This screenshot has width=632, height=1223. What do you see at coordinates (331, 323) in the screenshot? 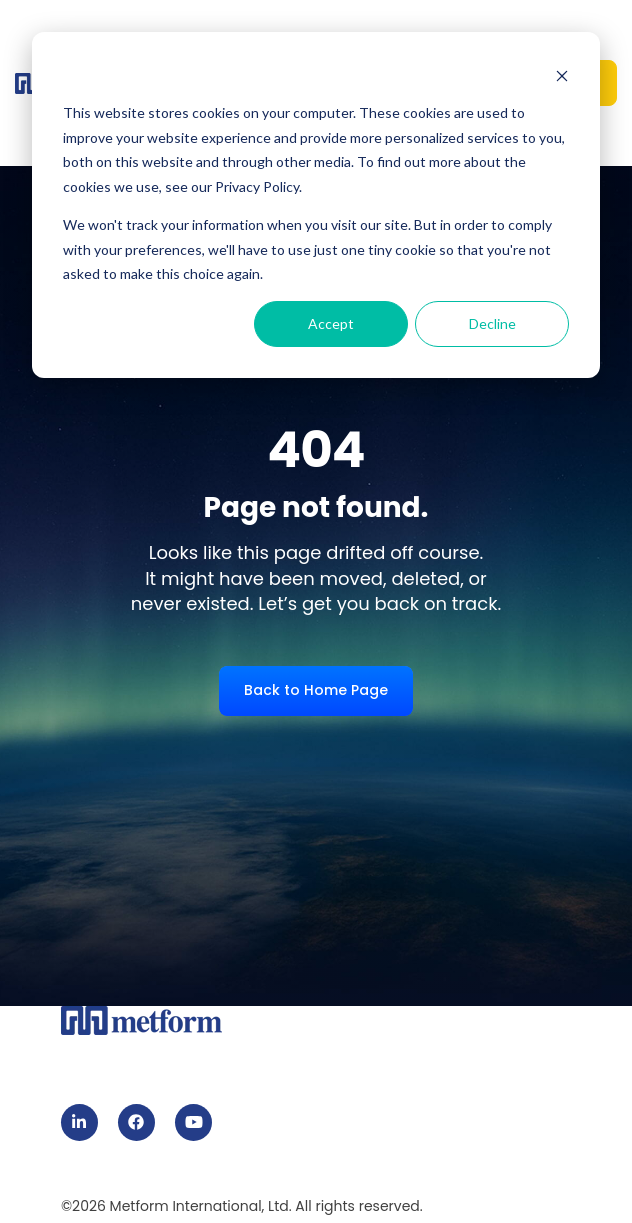
I see `Accept` at bounding box center [331, 323].